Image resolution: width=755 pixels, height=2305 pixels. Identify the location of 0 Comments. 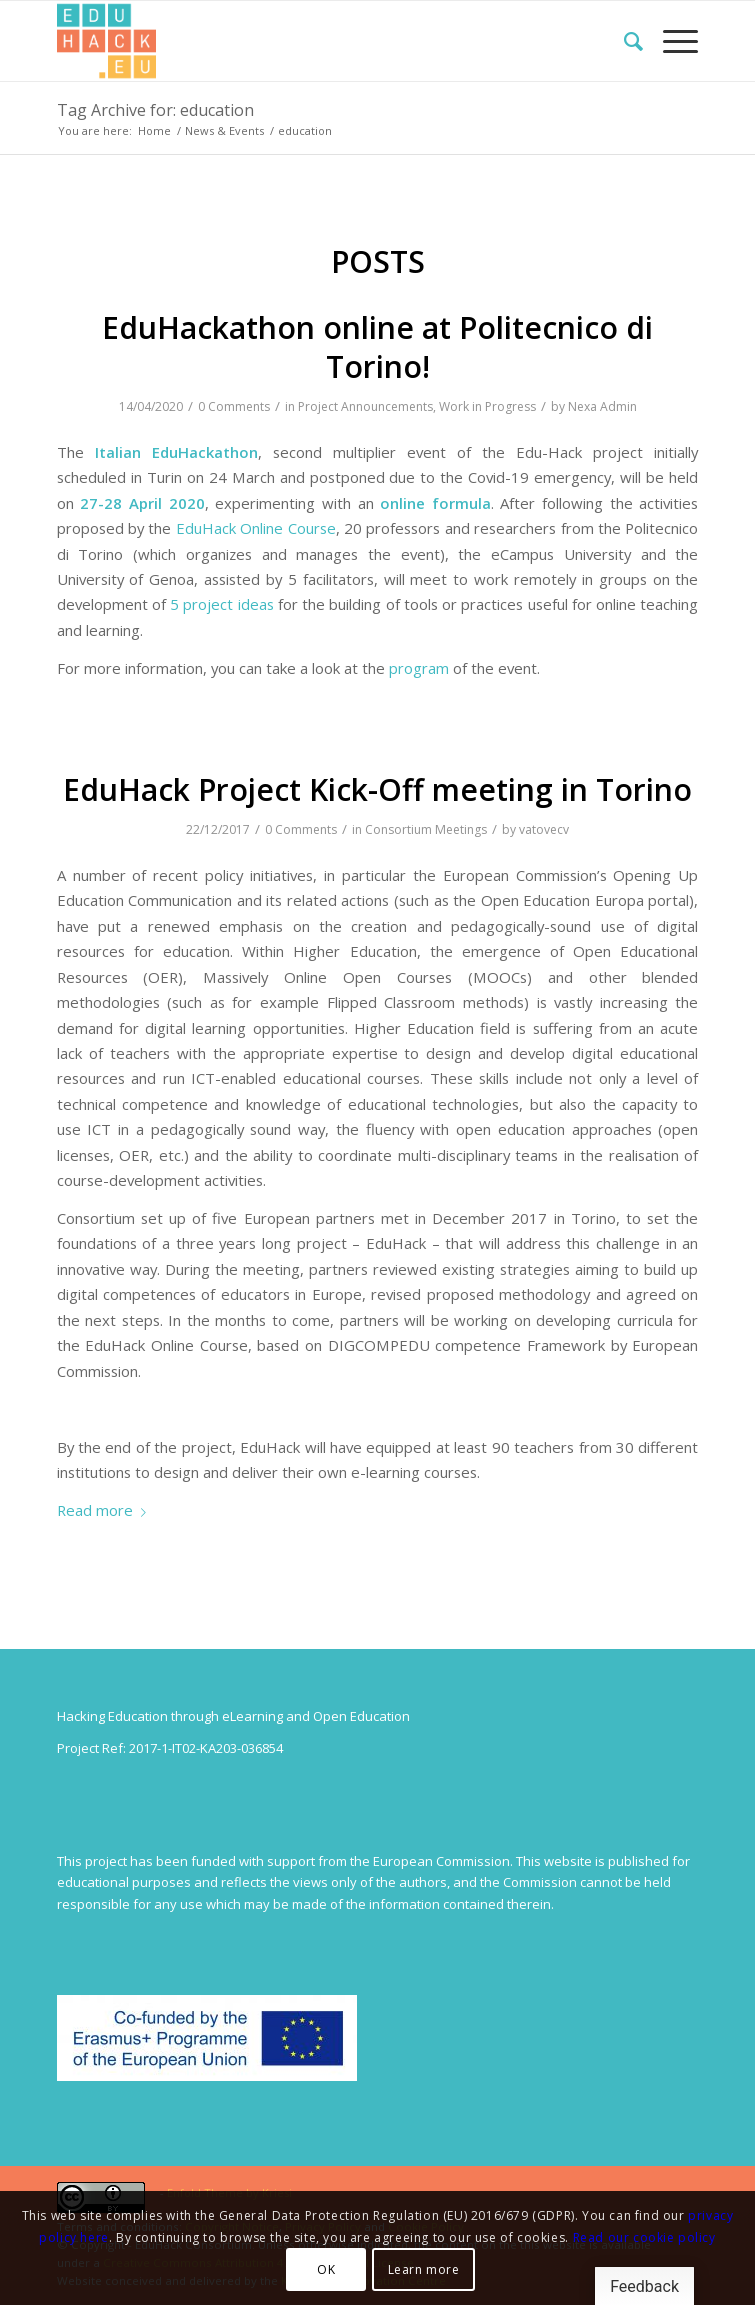
(234, 406).